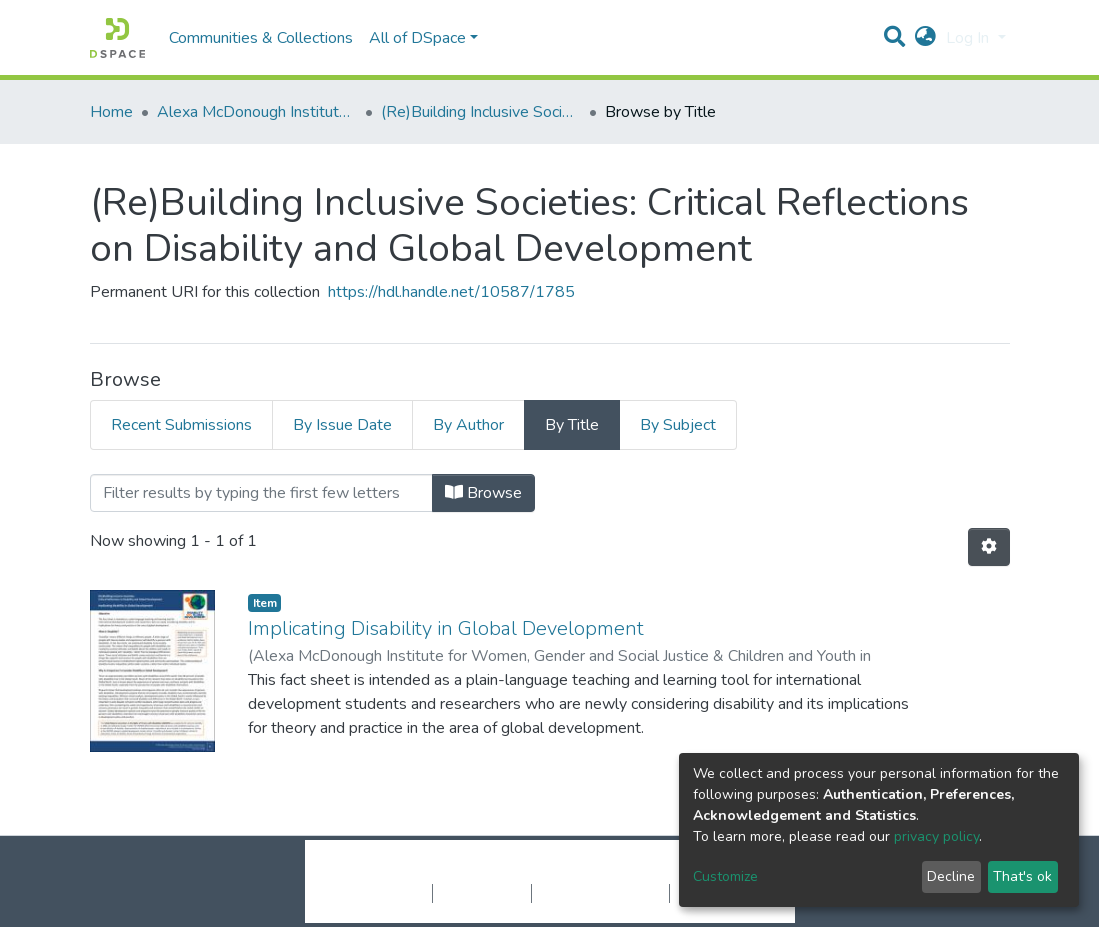 Image resolution: width=1099 pixels, height=927 pixels. What do you see at coordinates (989, 547) in the screenshot?
I see `[Pagination options]` at bounding box center [989, 547].